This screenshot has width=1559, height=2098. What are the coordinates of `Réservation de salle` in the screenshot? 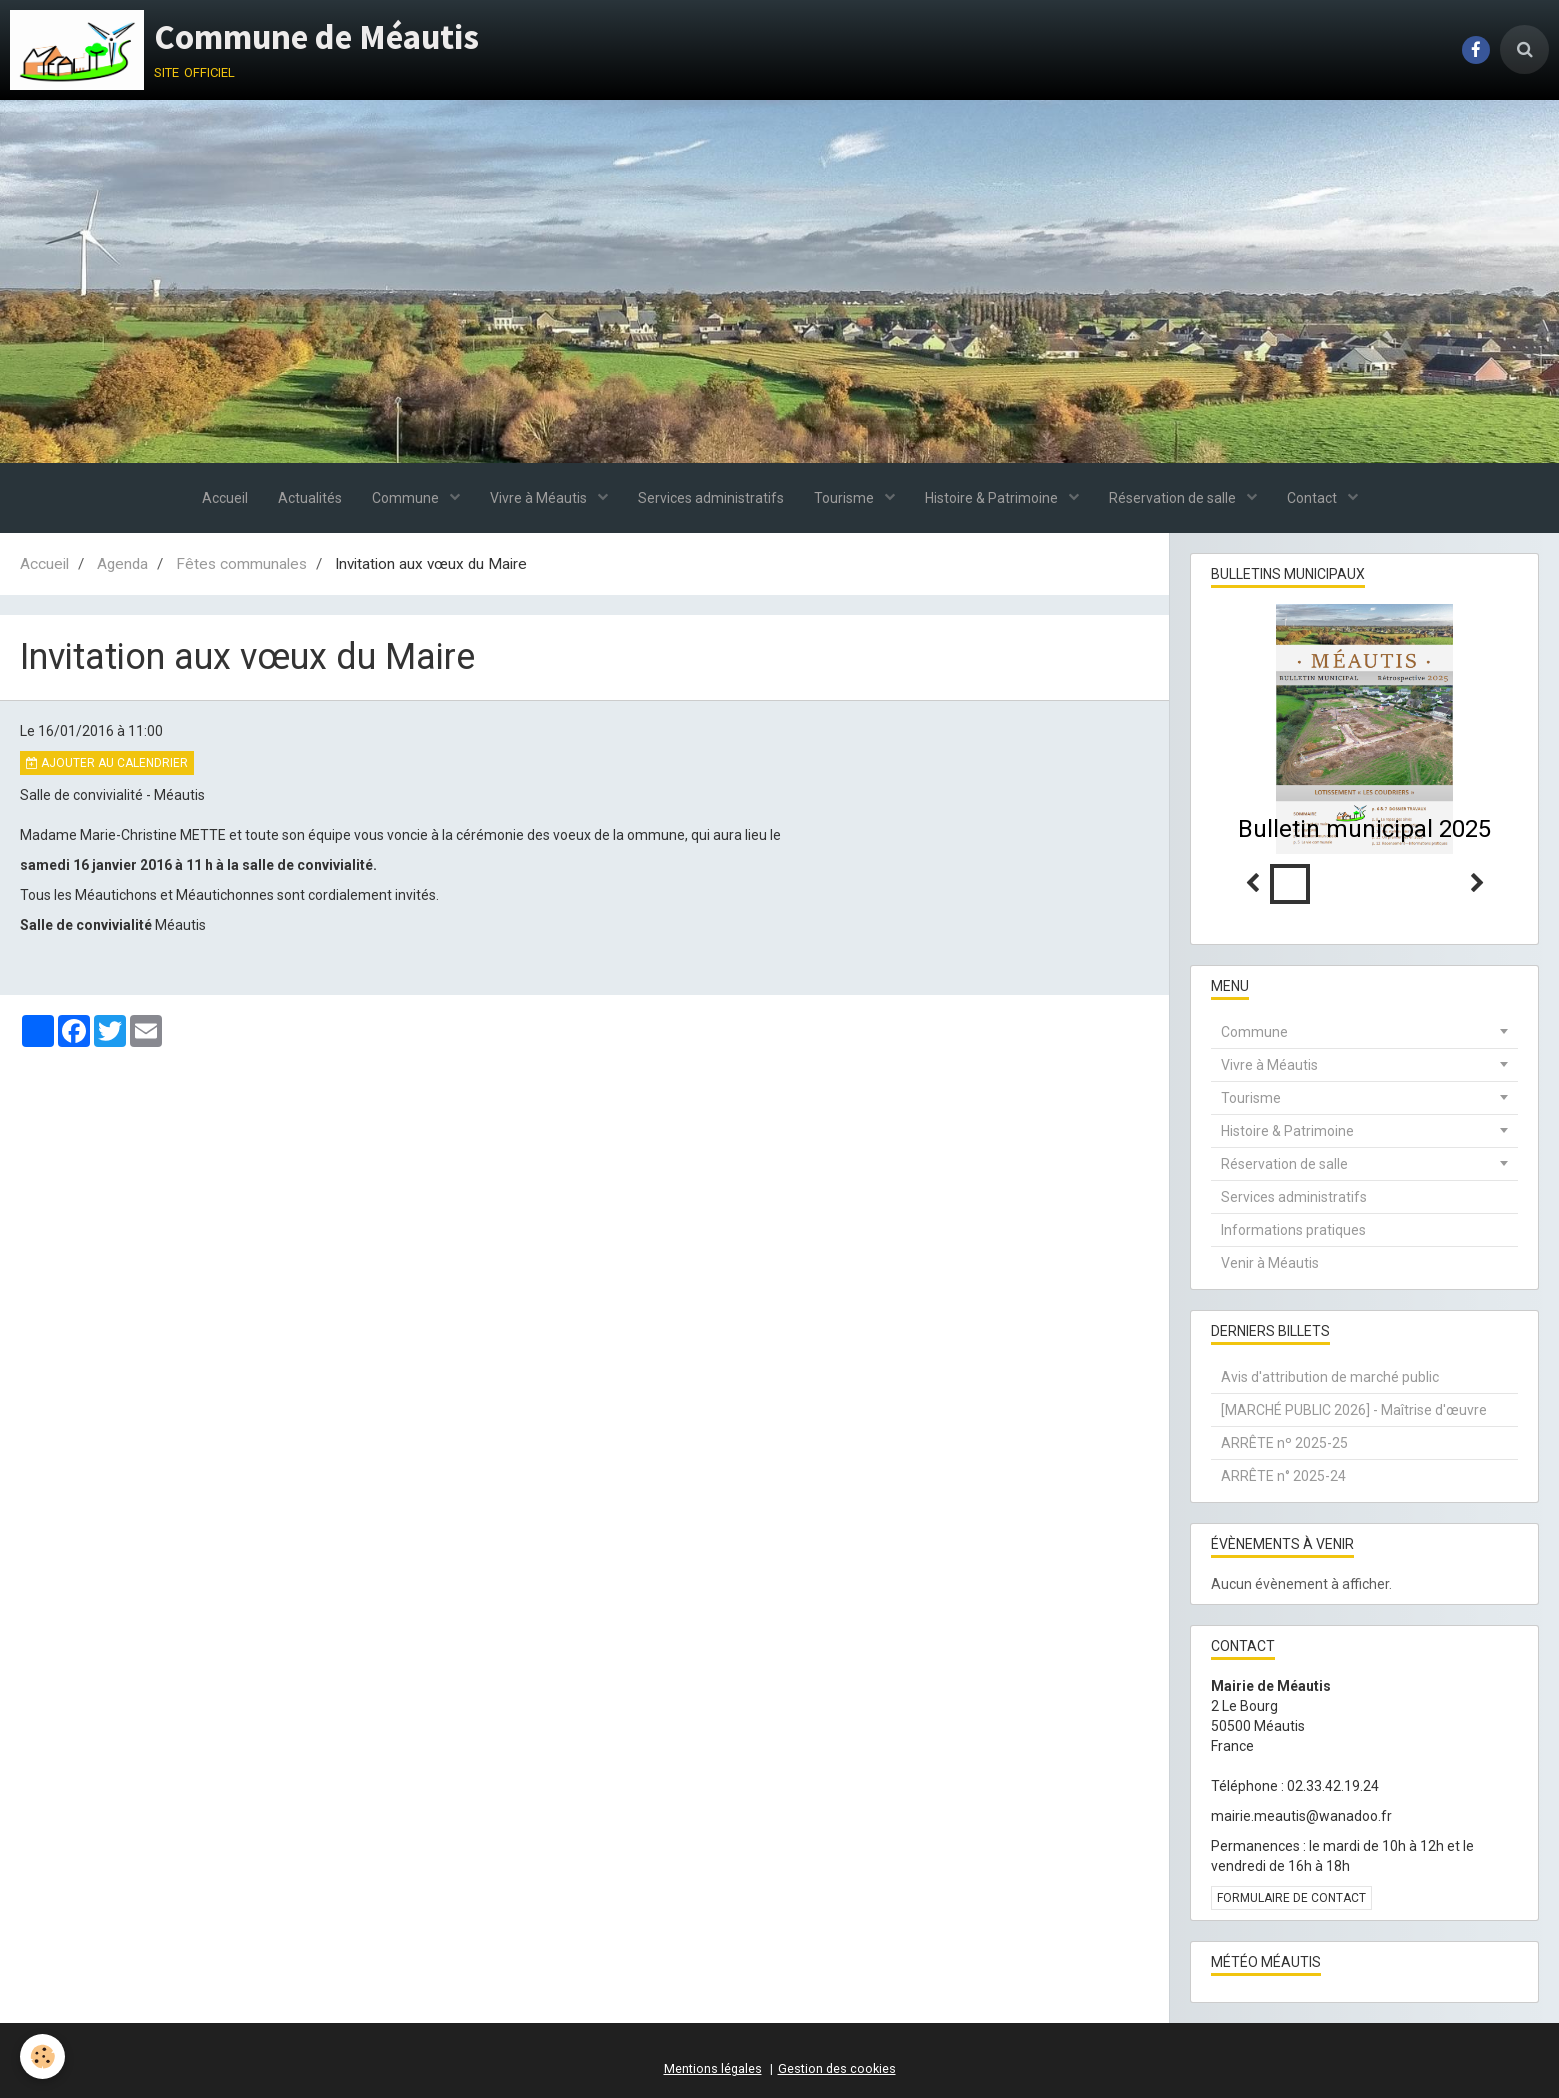 It's located at (1174, 498).